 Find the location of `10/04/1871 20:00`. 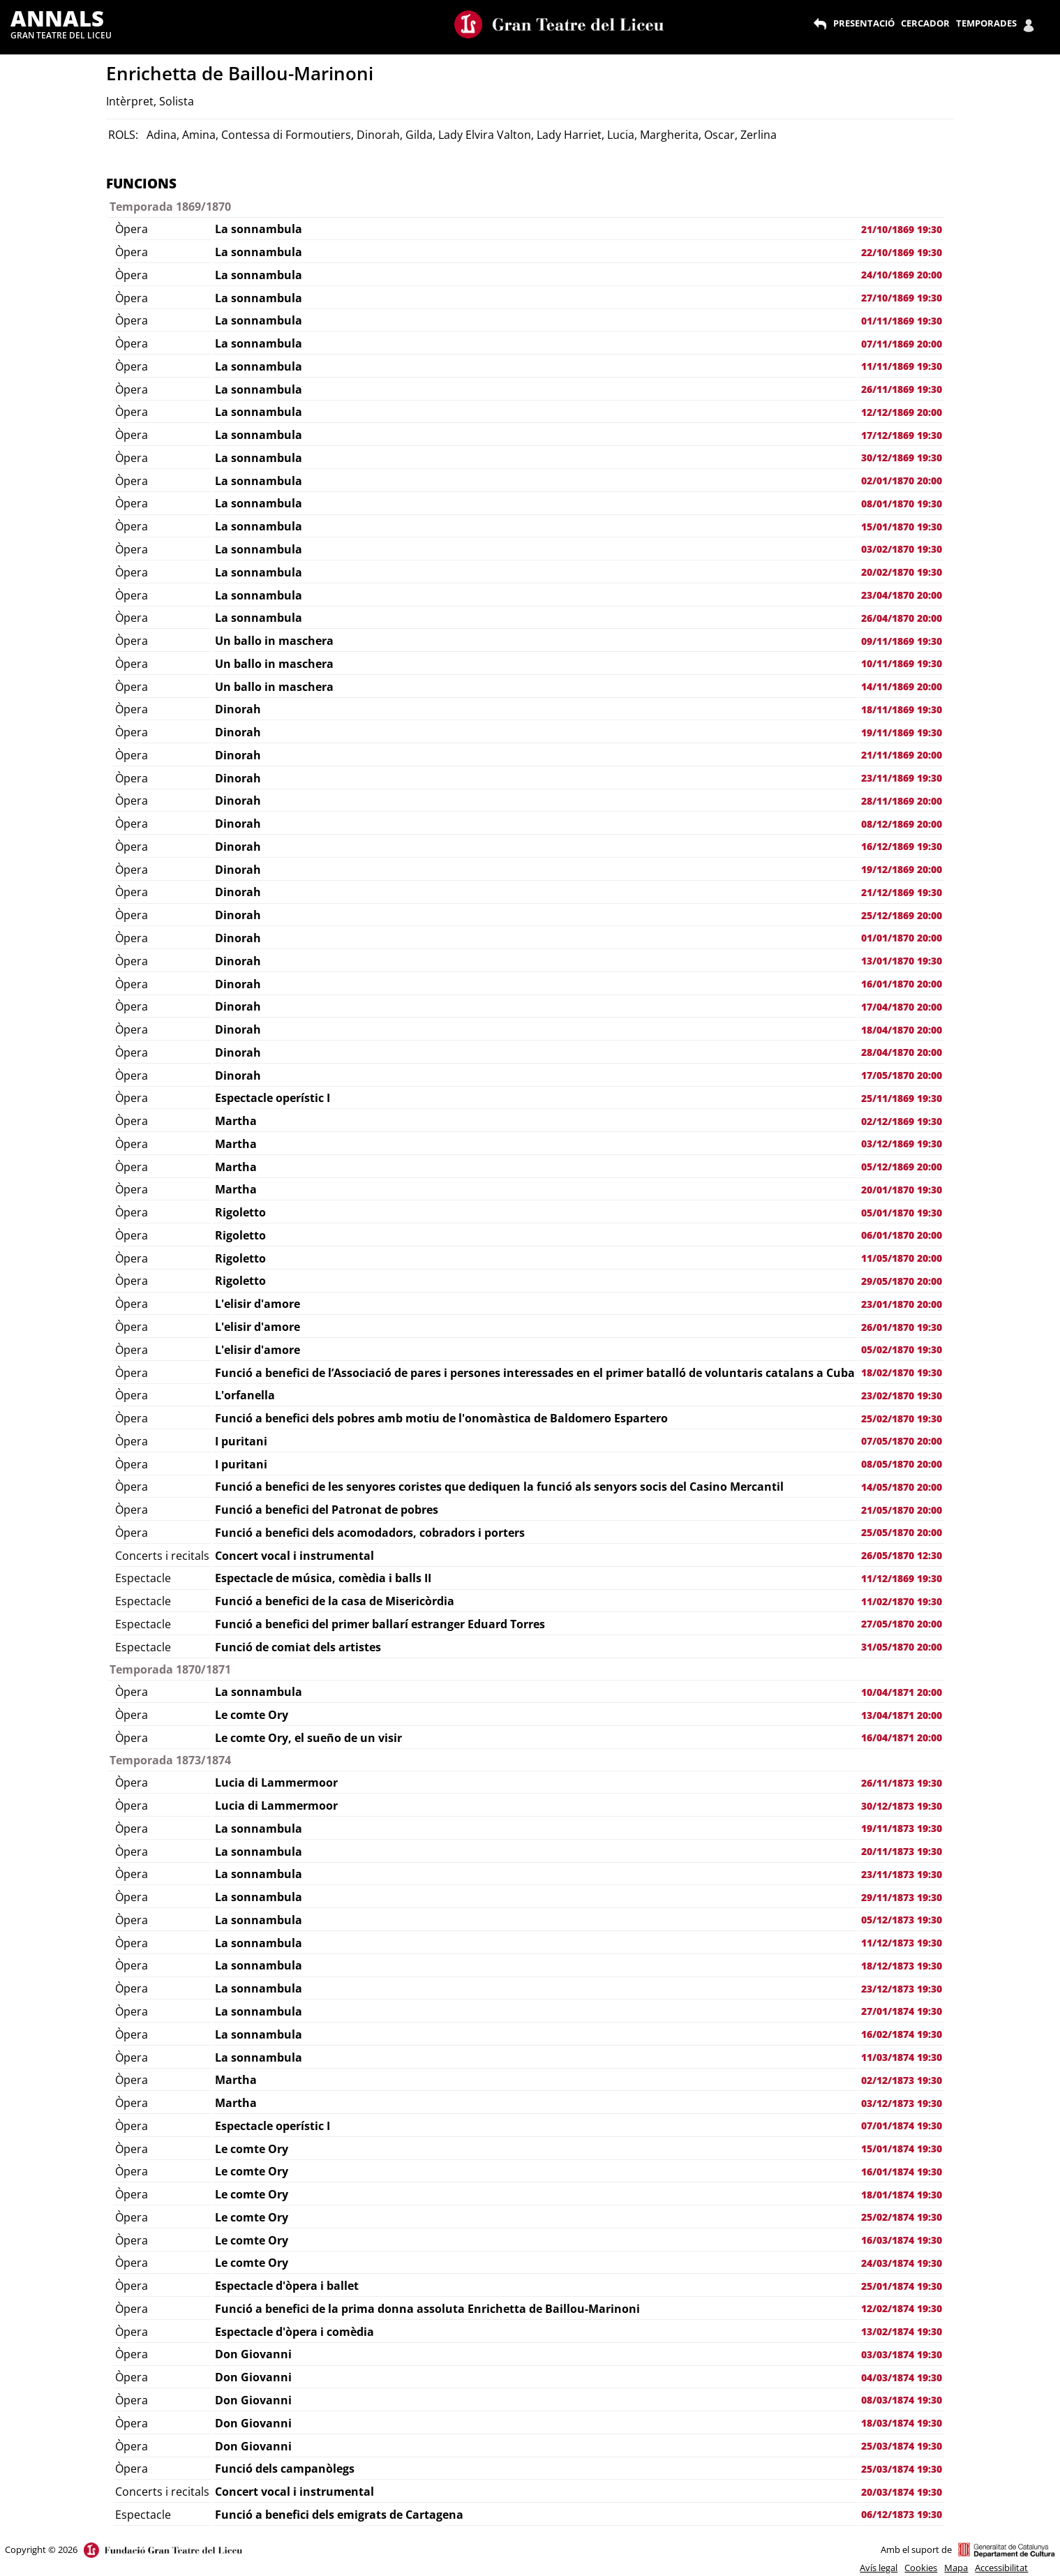

10/04/1871 20:00 is located at coordinates (901, 1692).